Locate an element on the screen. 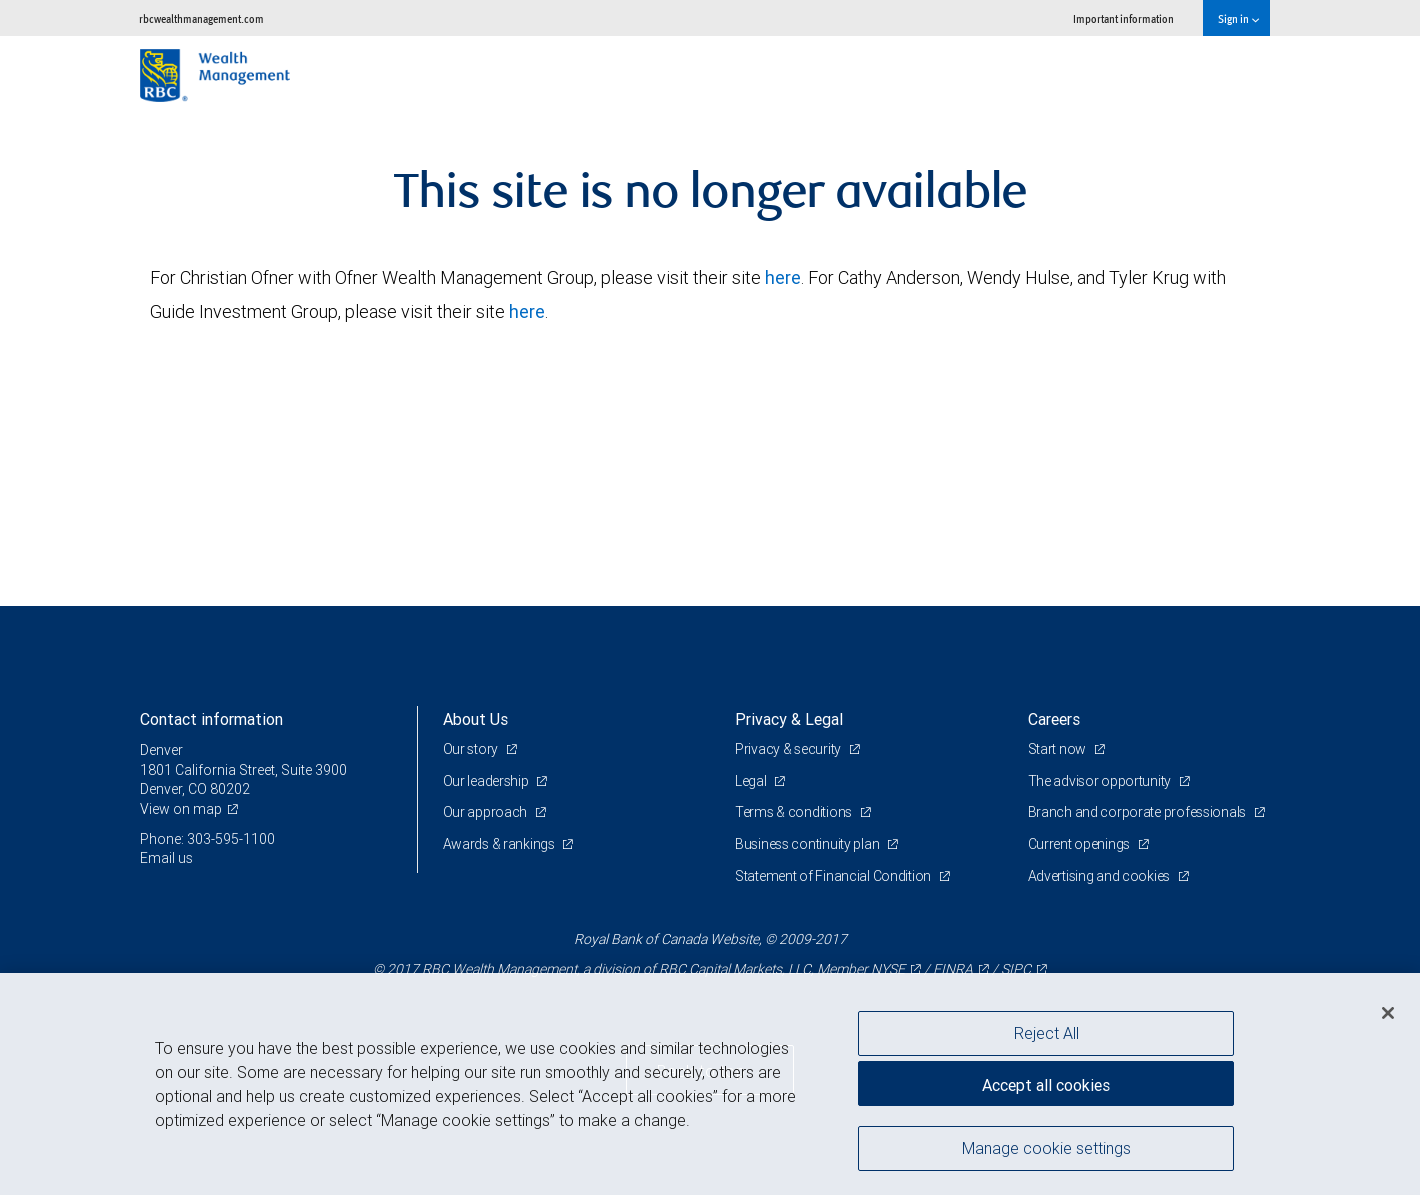 The height and width of the screenshot is (1195, 1420). Contact information [heading] is located at coordinates (211, 719).